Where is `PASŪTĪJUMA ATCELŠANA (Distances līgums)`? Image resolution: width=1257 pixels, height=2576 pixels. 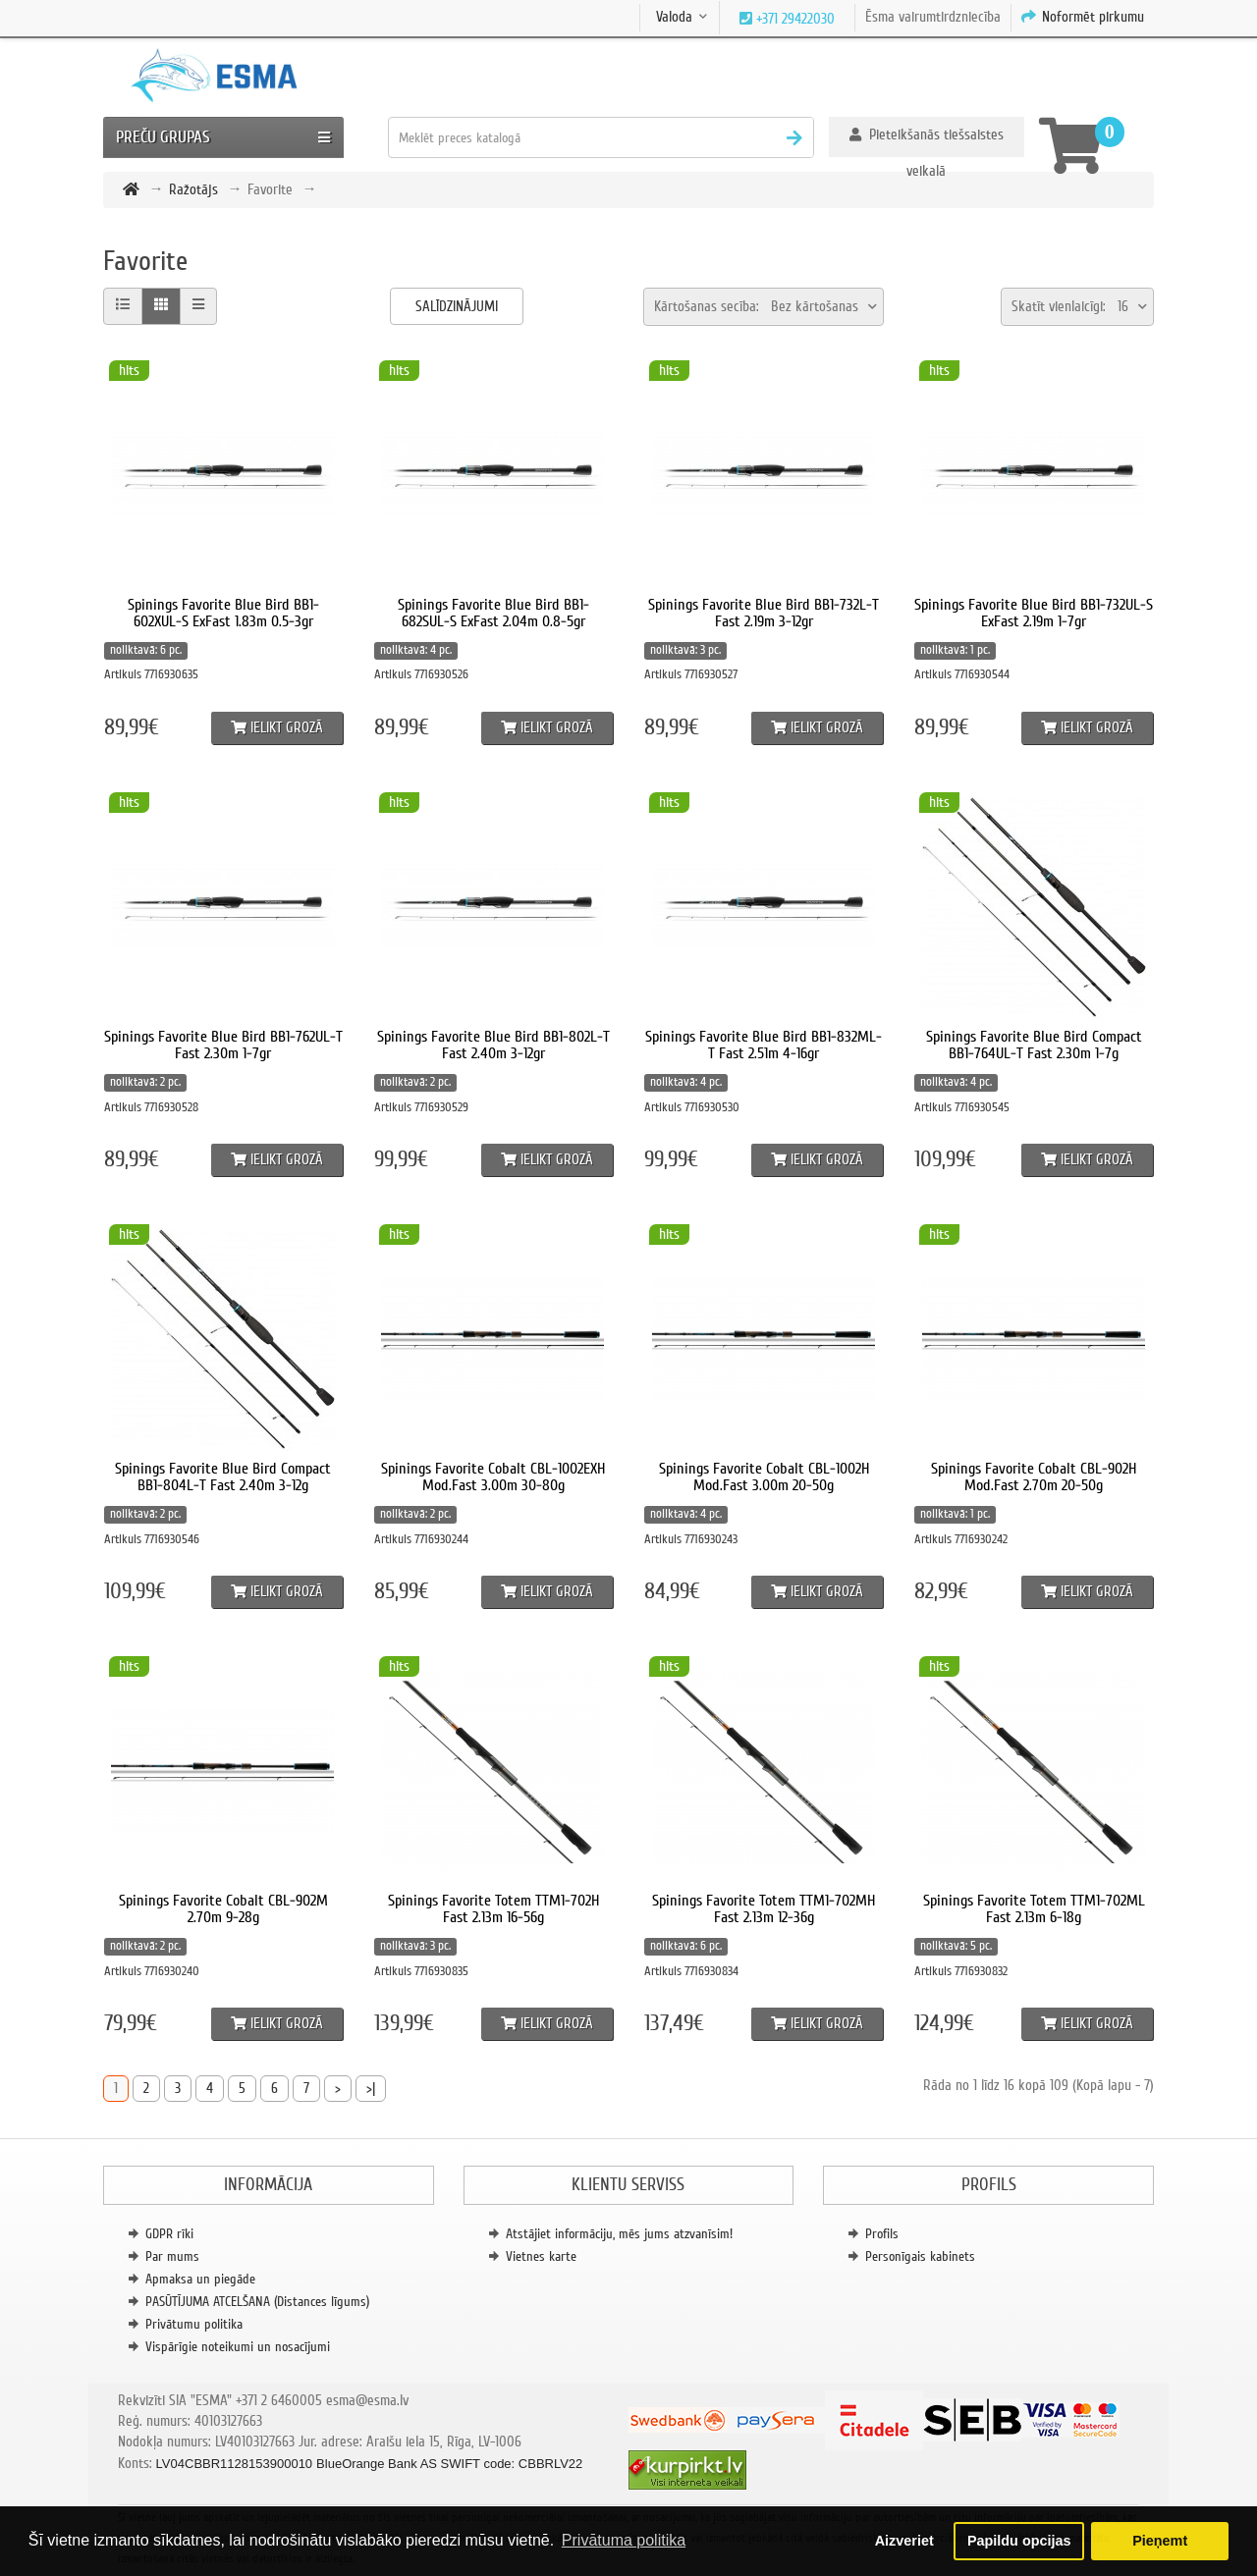
PASŪTĪJUMA ATCELŠANA (Distances līgums) is located at coordinates (257, 2301).